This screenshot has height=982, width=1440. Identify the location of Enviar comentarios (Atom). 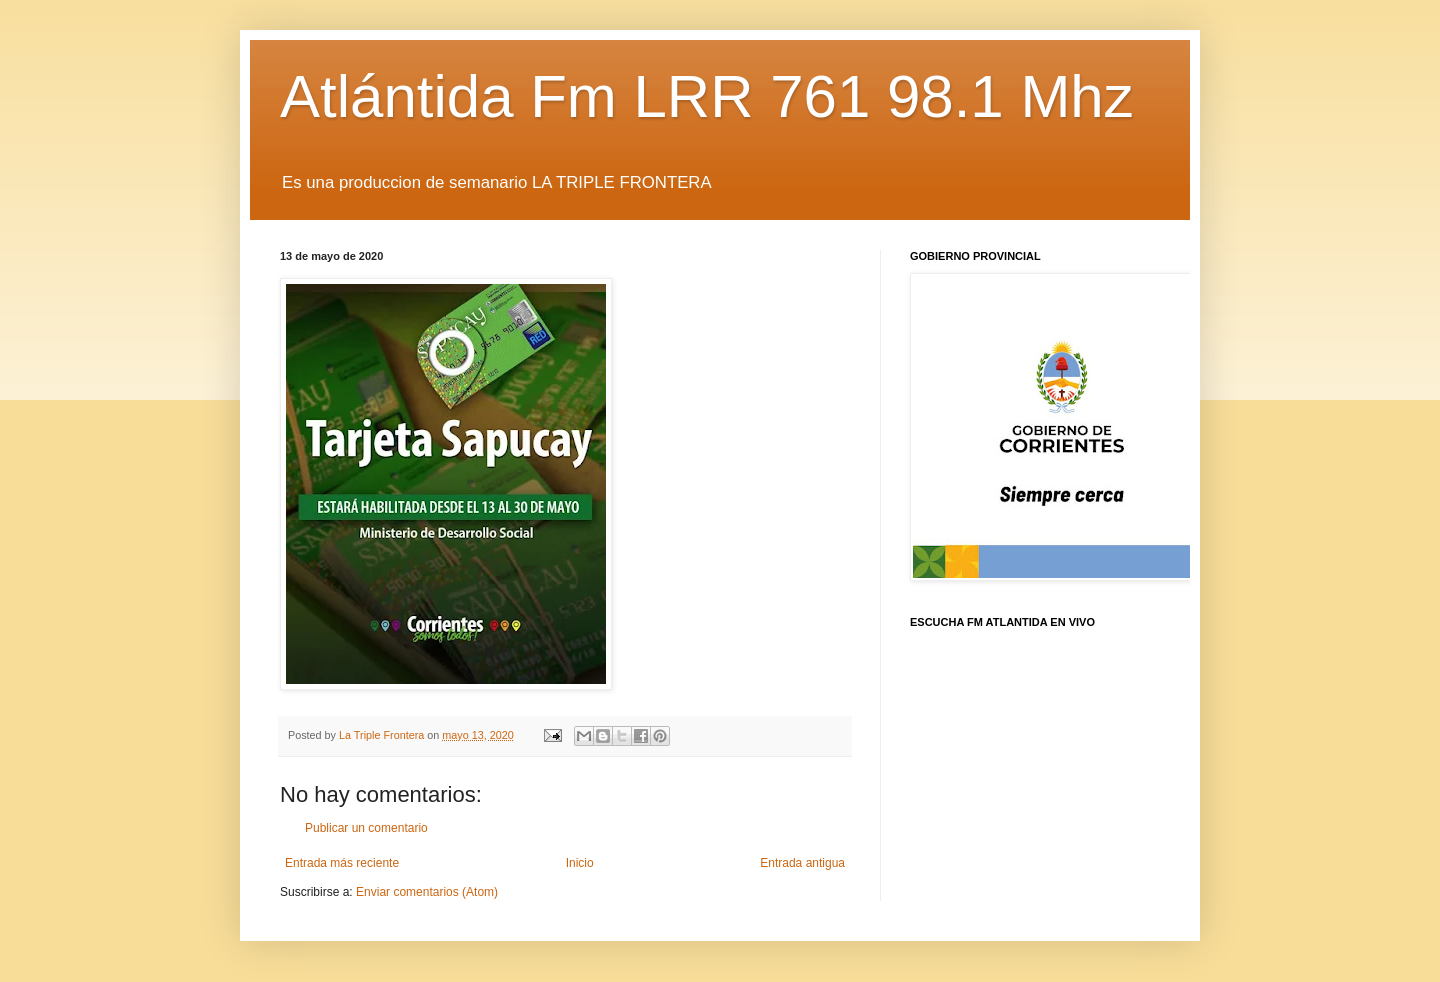
(427, 892).